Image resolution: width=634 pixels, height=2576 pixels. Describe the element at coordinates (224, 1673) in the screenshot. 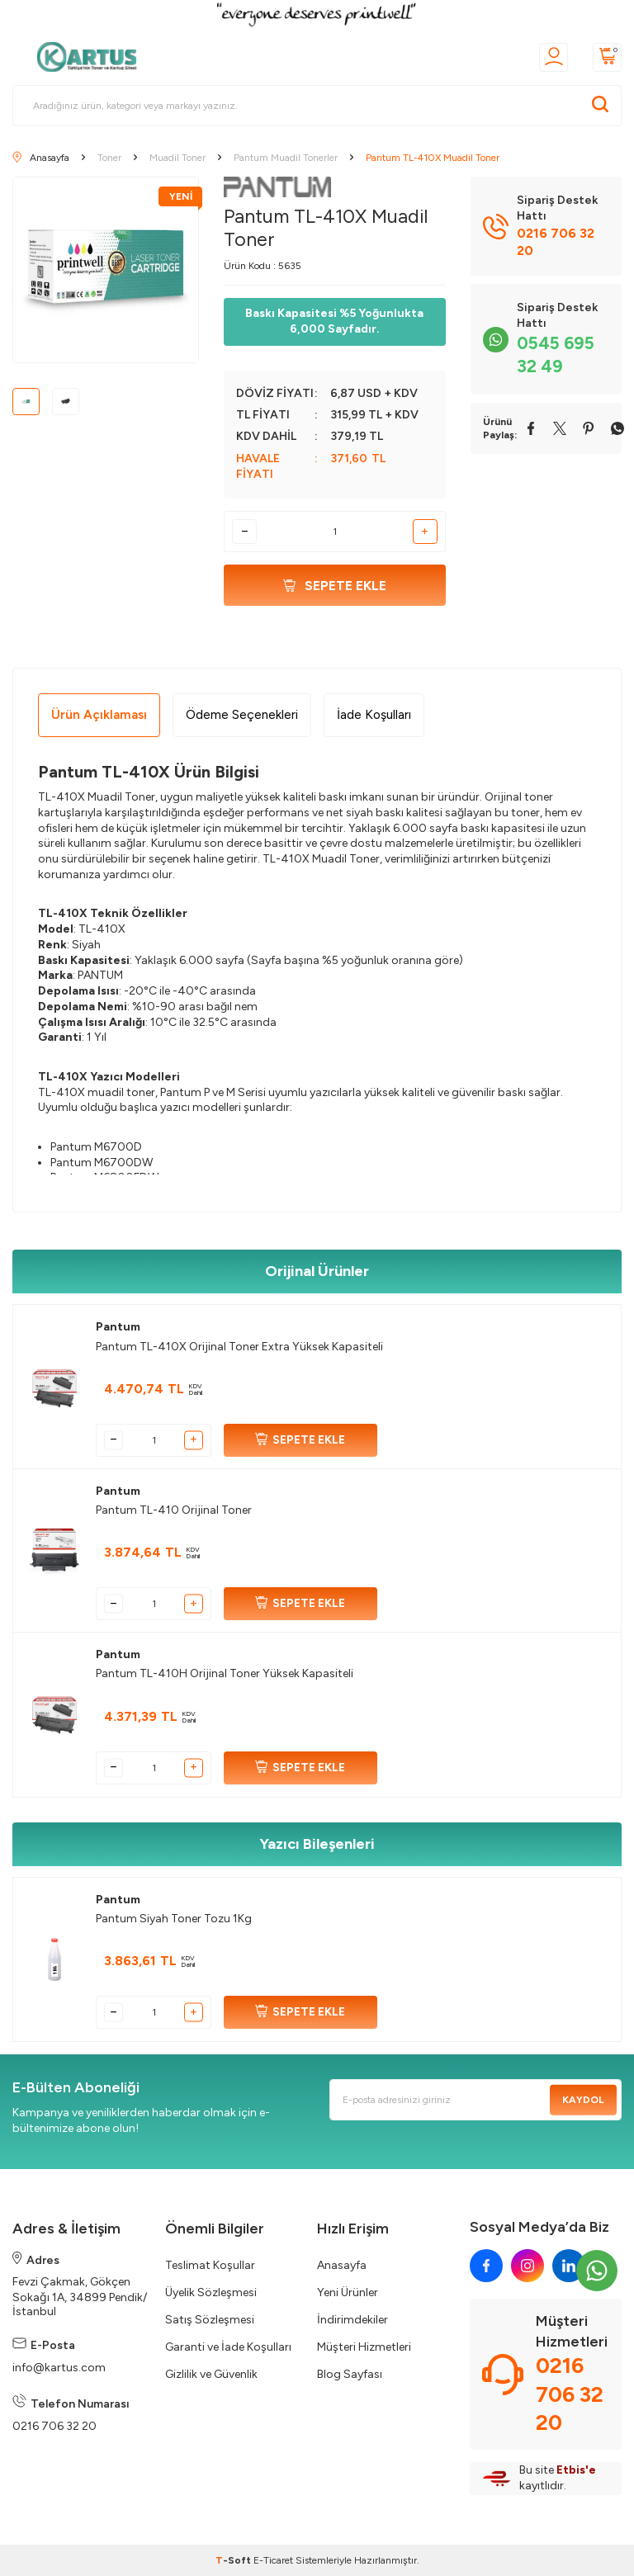

I see `Pantum TL-410H Orijinal Toner Yüksek Kapasiteli` at that location.